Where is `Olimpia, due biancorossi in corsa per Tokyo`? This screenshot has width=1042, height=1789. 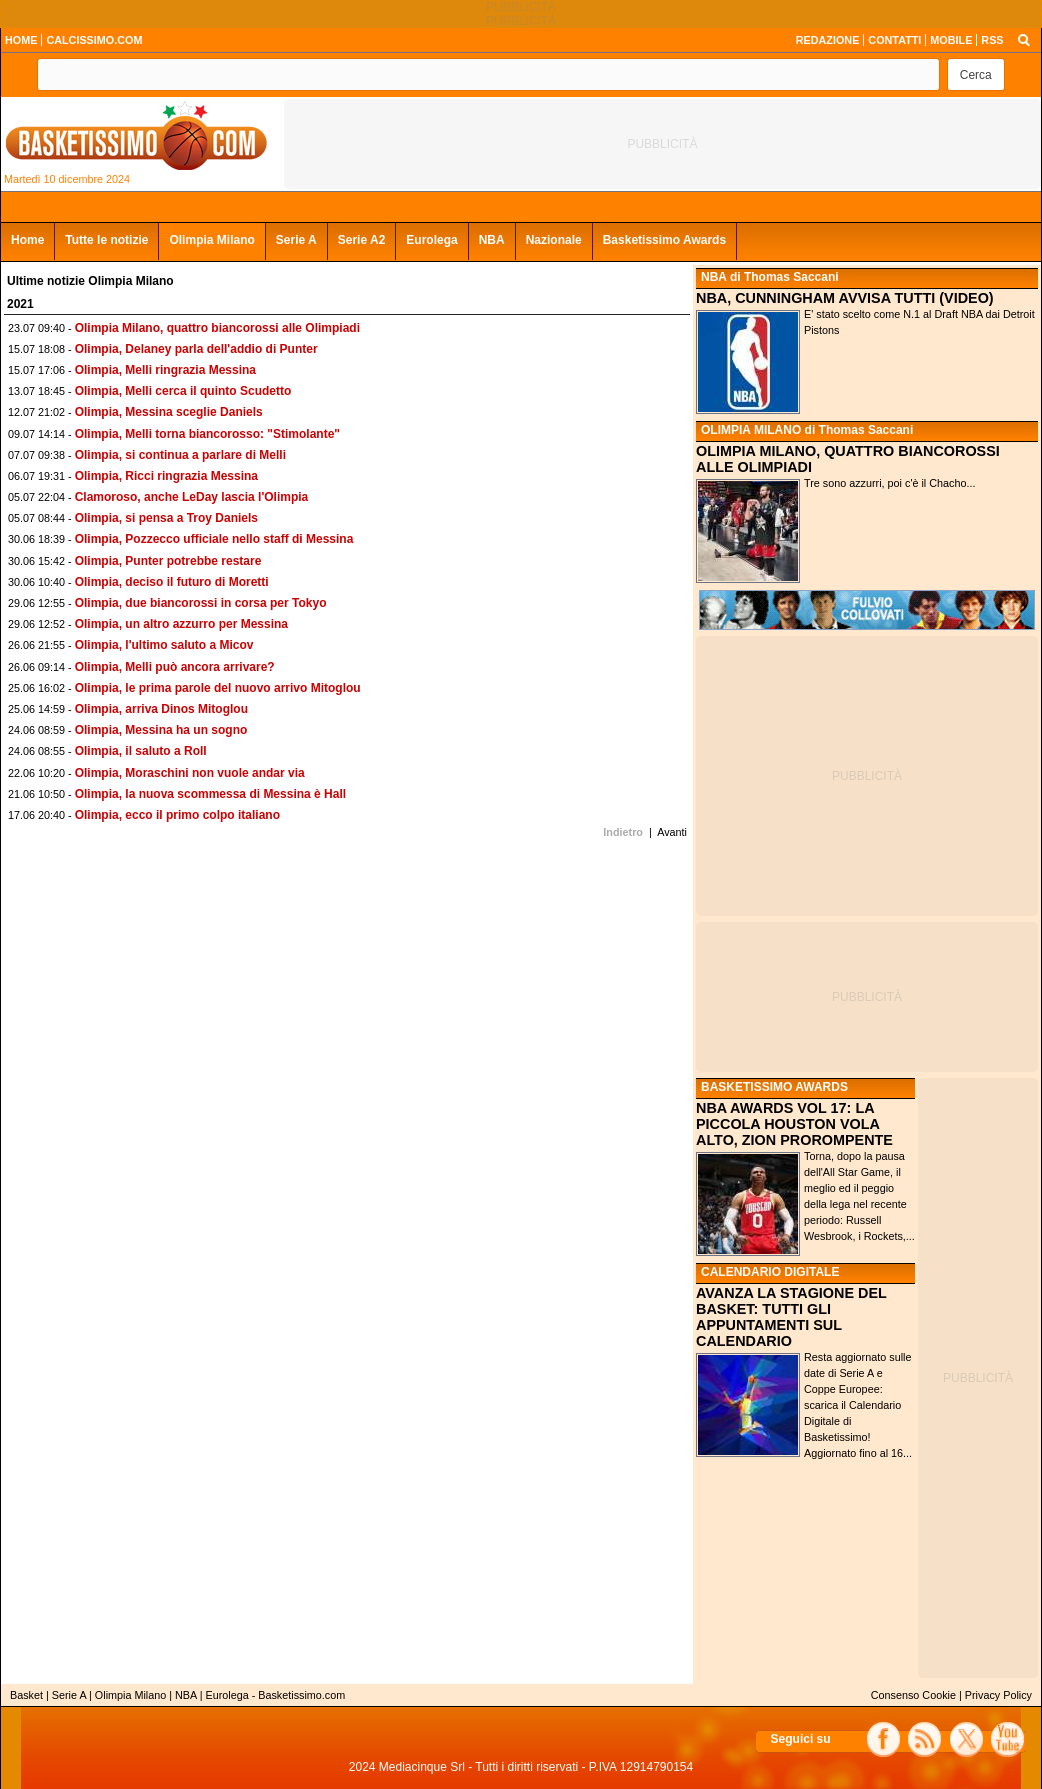 Olimpia, due biancorossi in corsa per Tokyo is located at coordinates (201, 603).